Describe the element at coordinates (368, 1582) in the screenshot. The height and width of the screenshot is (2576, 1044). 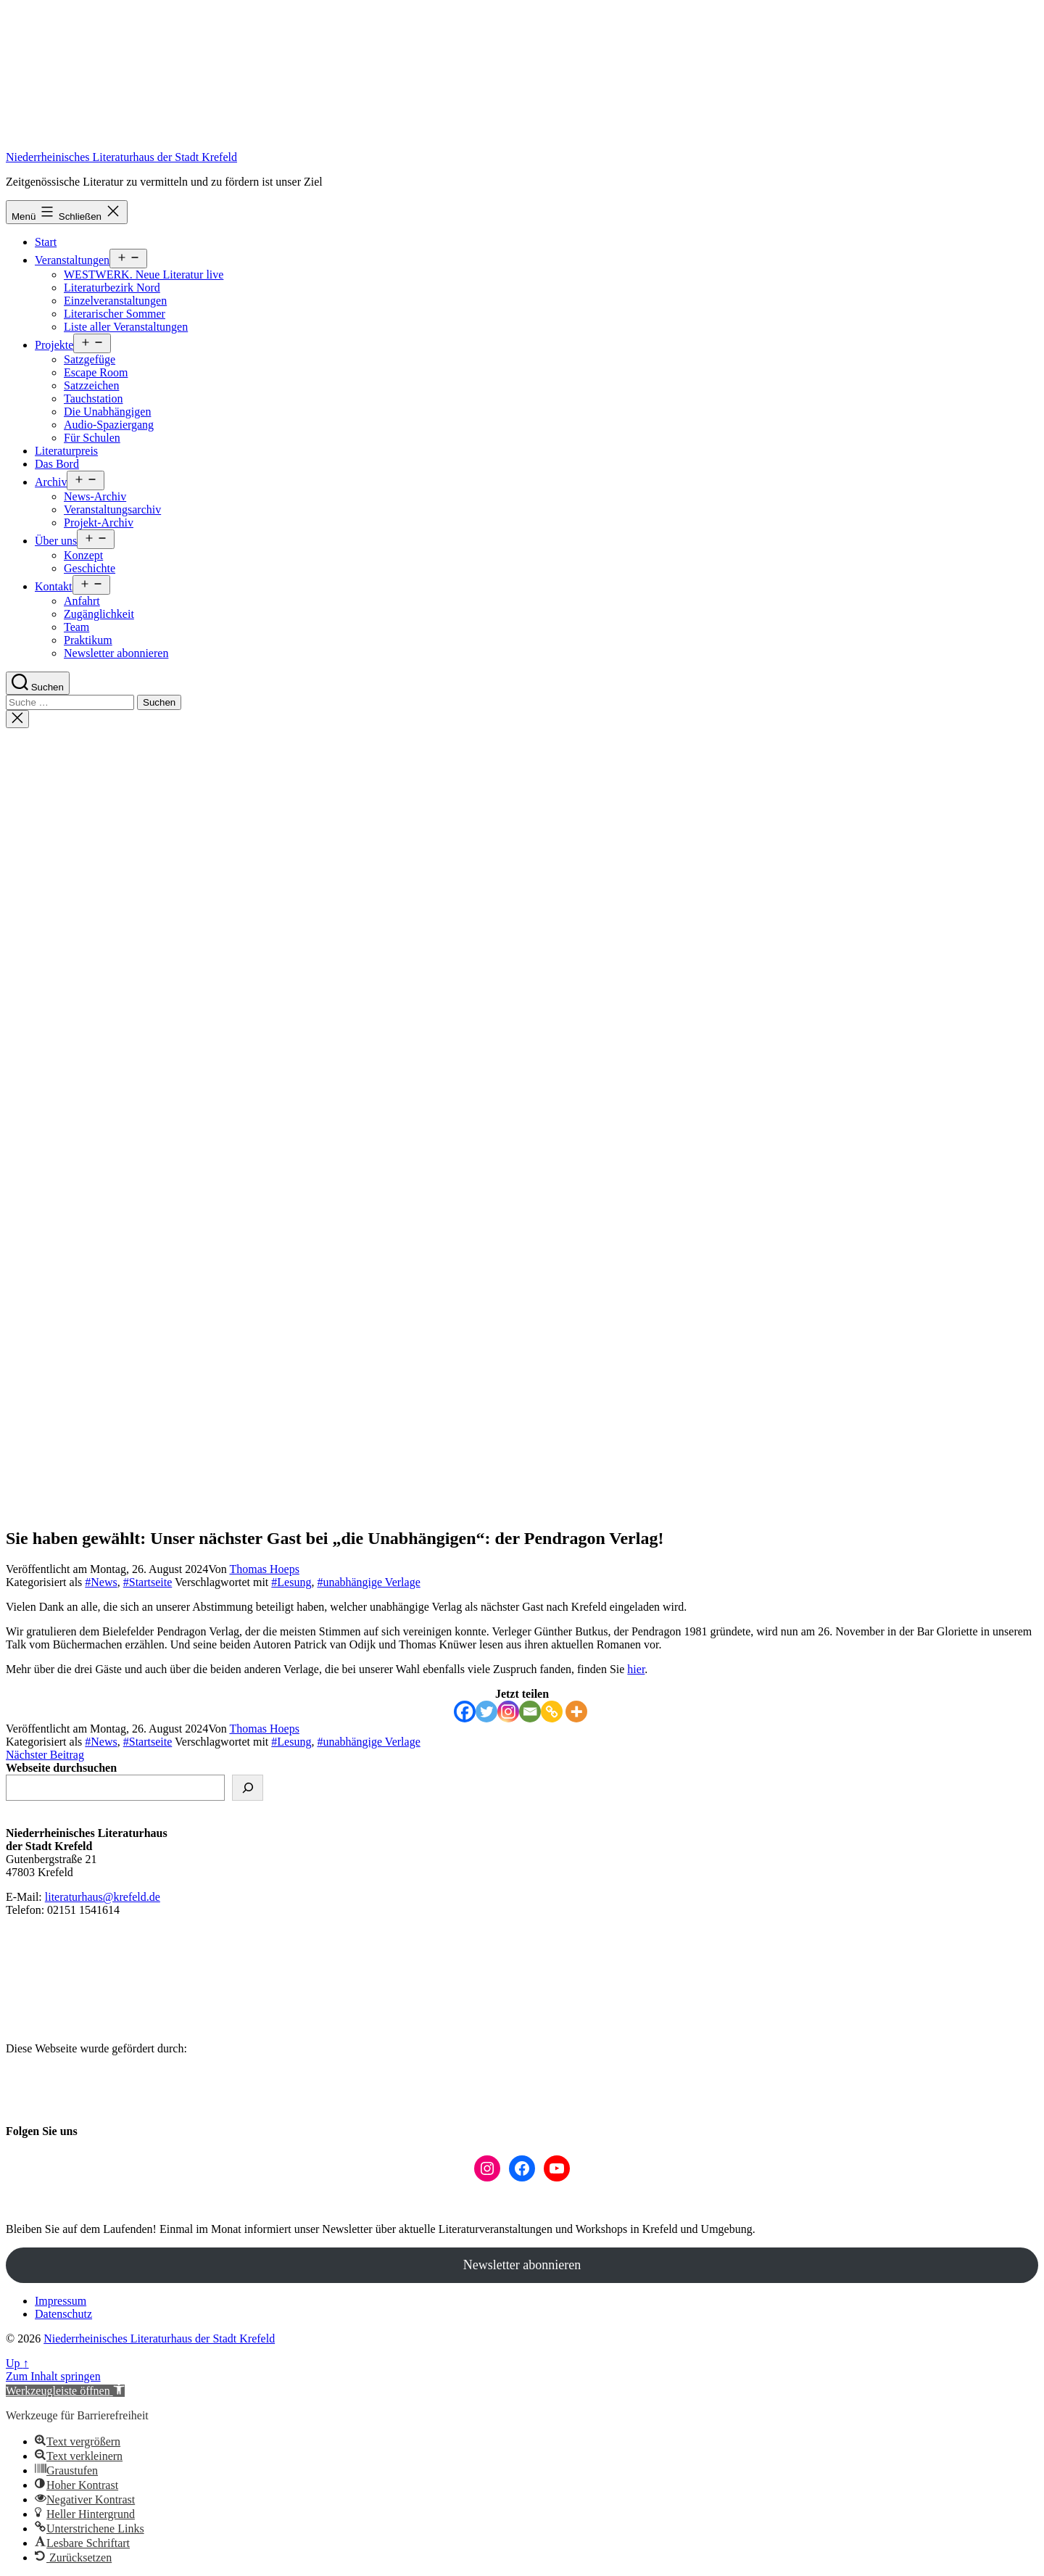
I see `#unabhängige Verlage` at that location.